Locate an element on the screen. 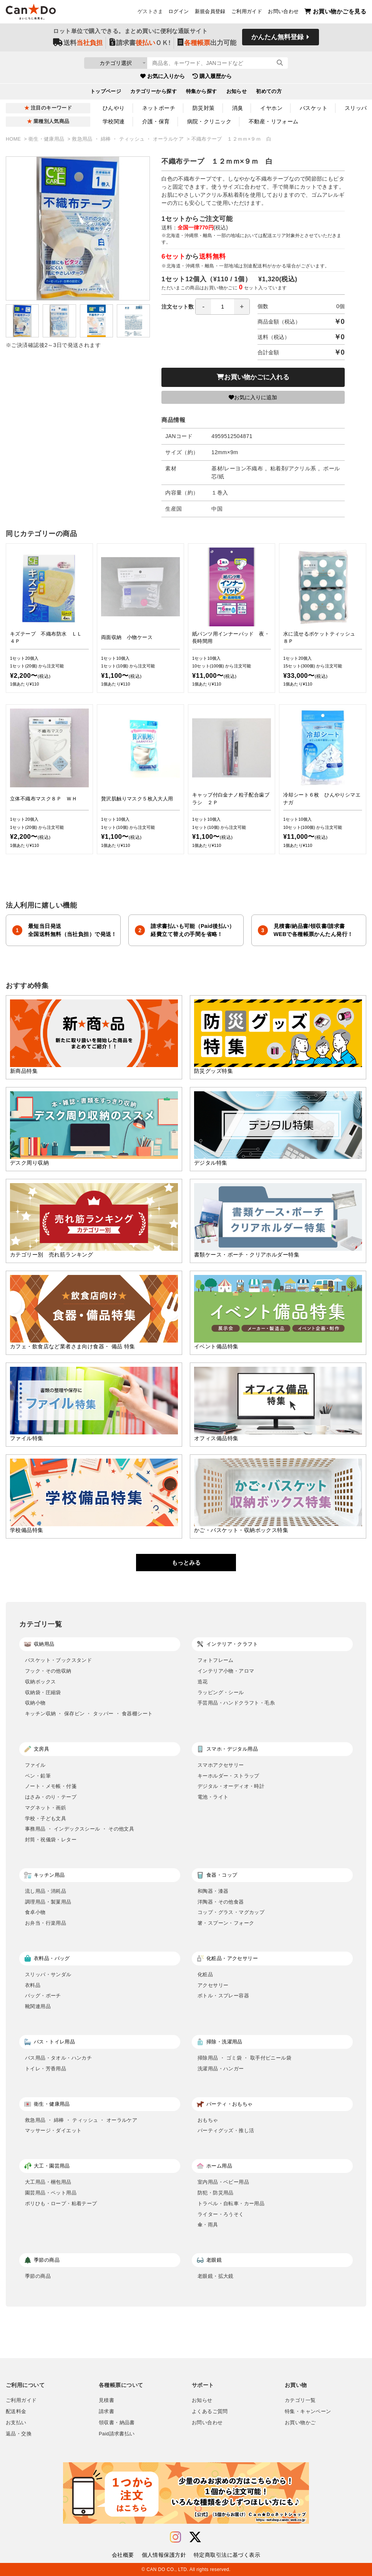 Image resolution: width=372 pixels, height=2576 pixels. お弁当・行楽用品 is located at coordinates (45, 1923).